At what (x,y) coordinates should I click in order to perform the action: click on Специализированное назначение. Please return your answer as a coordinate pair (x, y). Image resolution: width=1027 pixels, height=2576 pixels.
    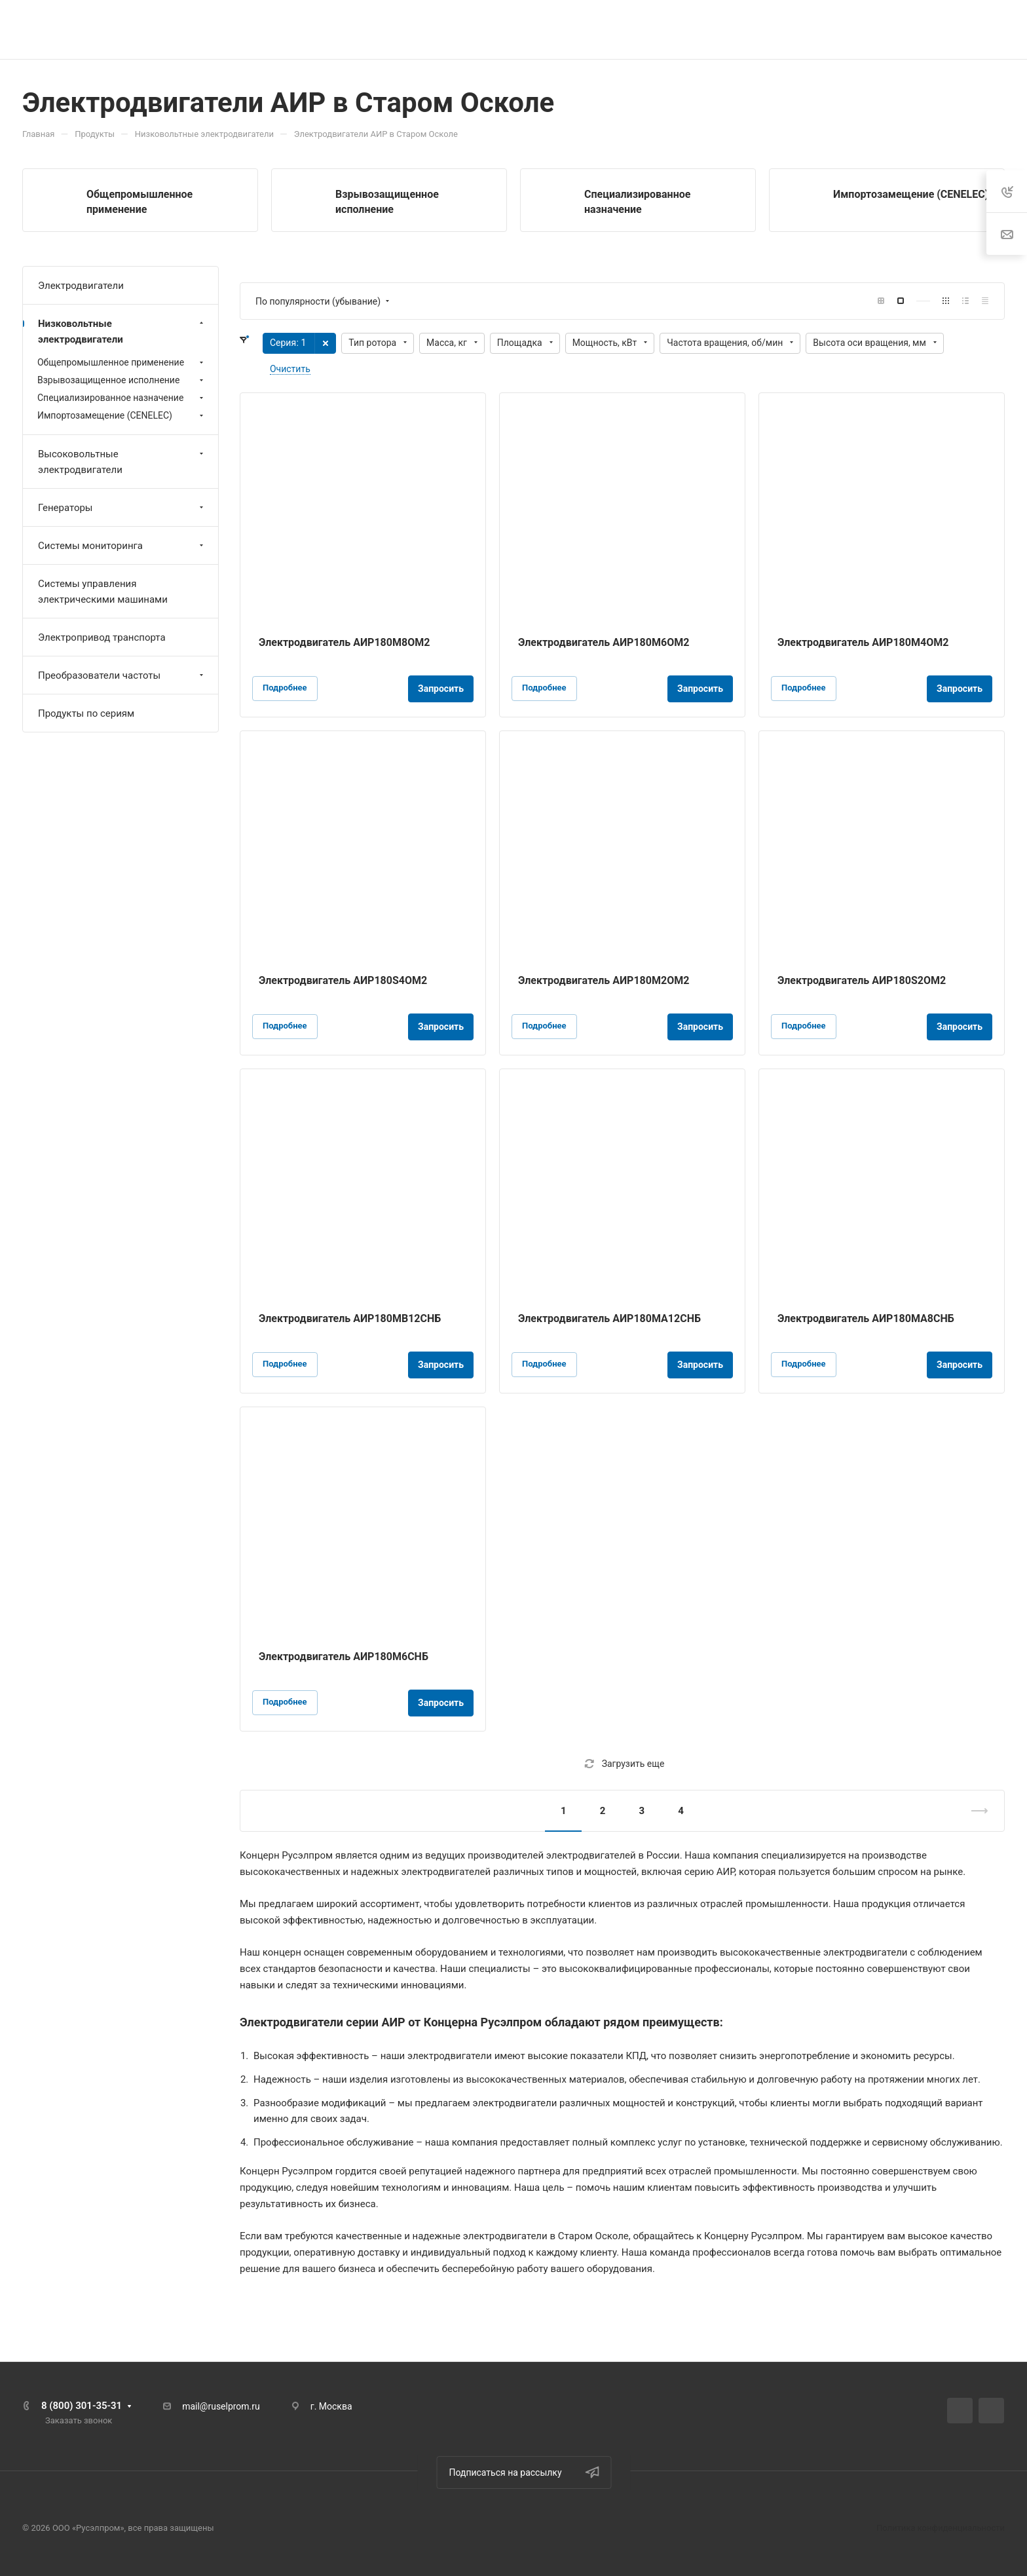
    Looking at the image, I should click on (121, 397).